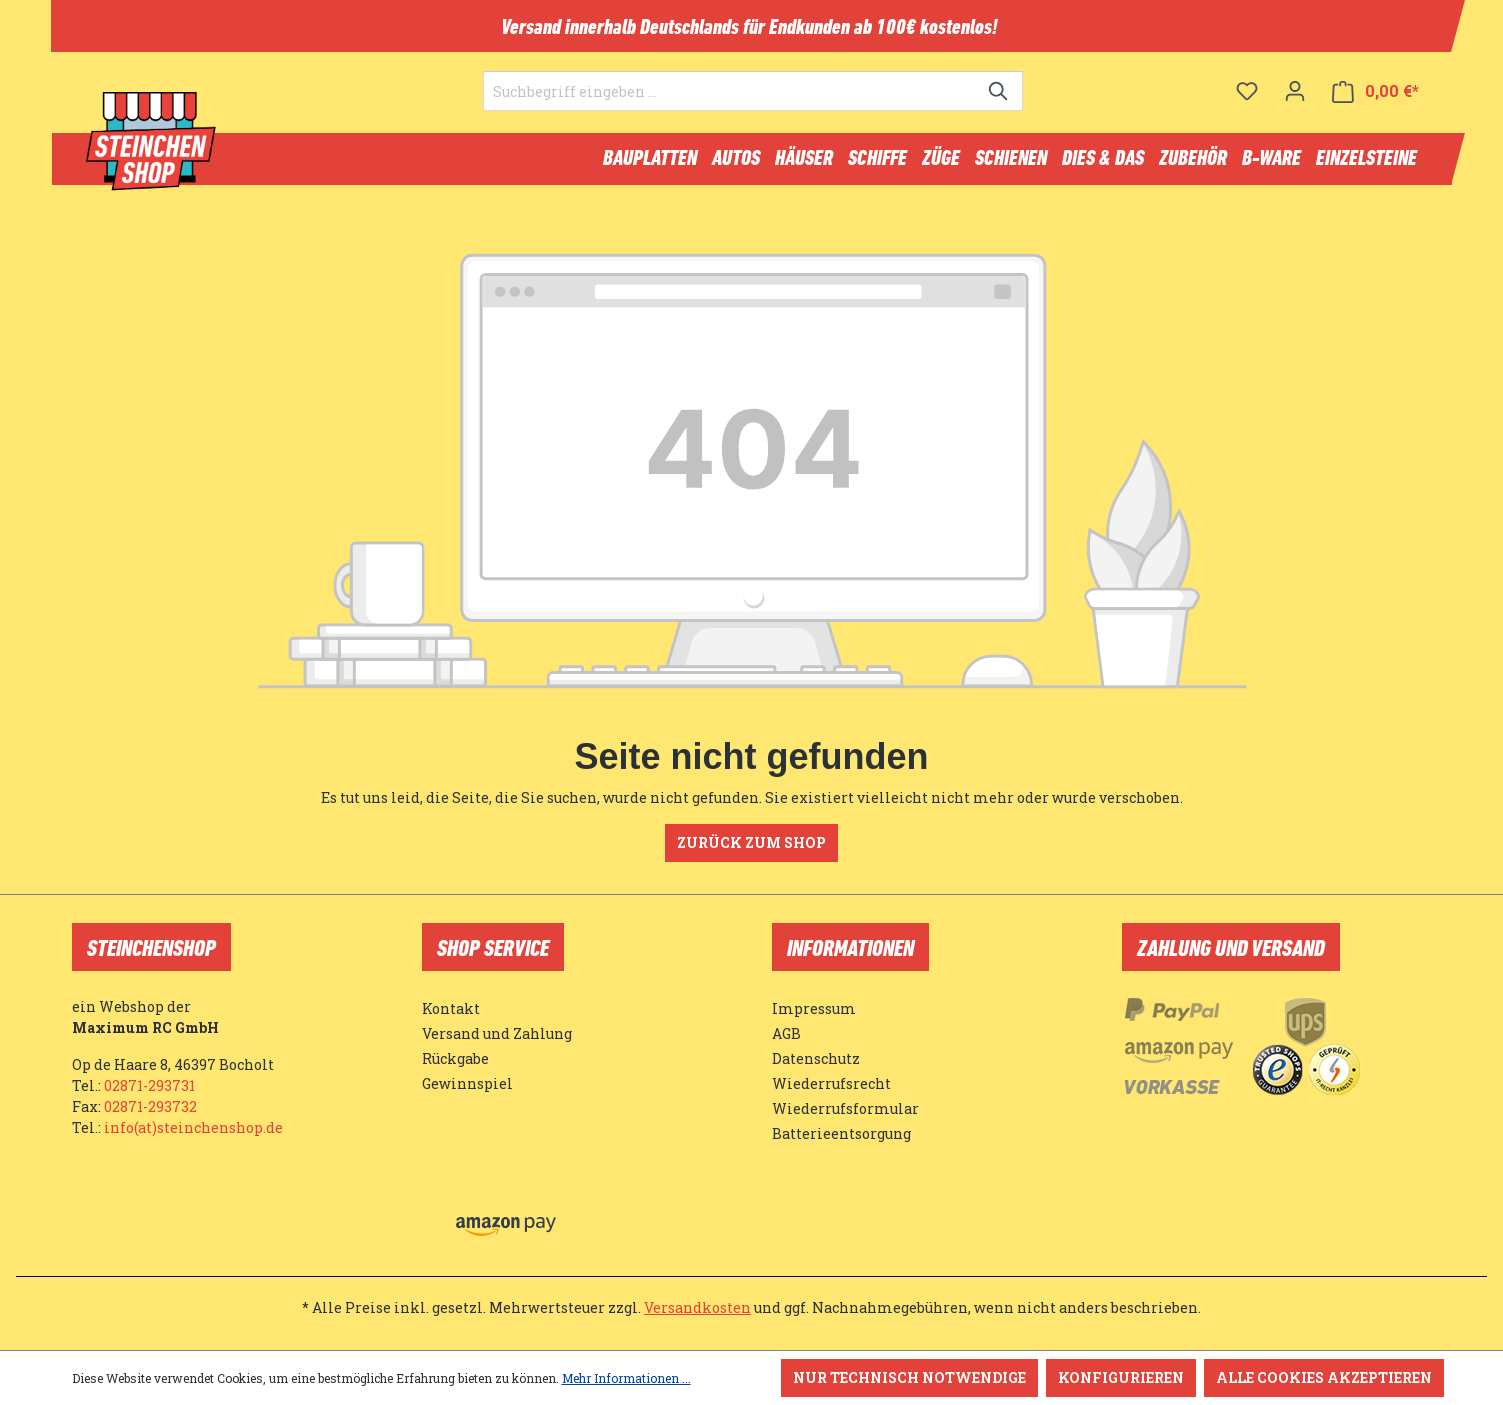 The width and height of the screenshot is (1503, 1405). Describe the element at coordinates (1121, 1377) in the screenshot. I see `Konfigurieren` at that location.